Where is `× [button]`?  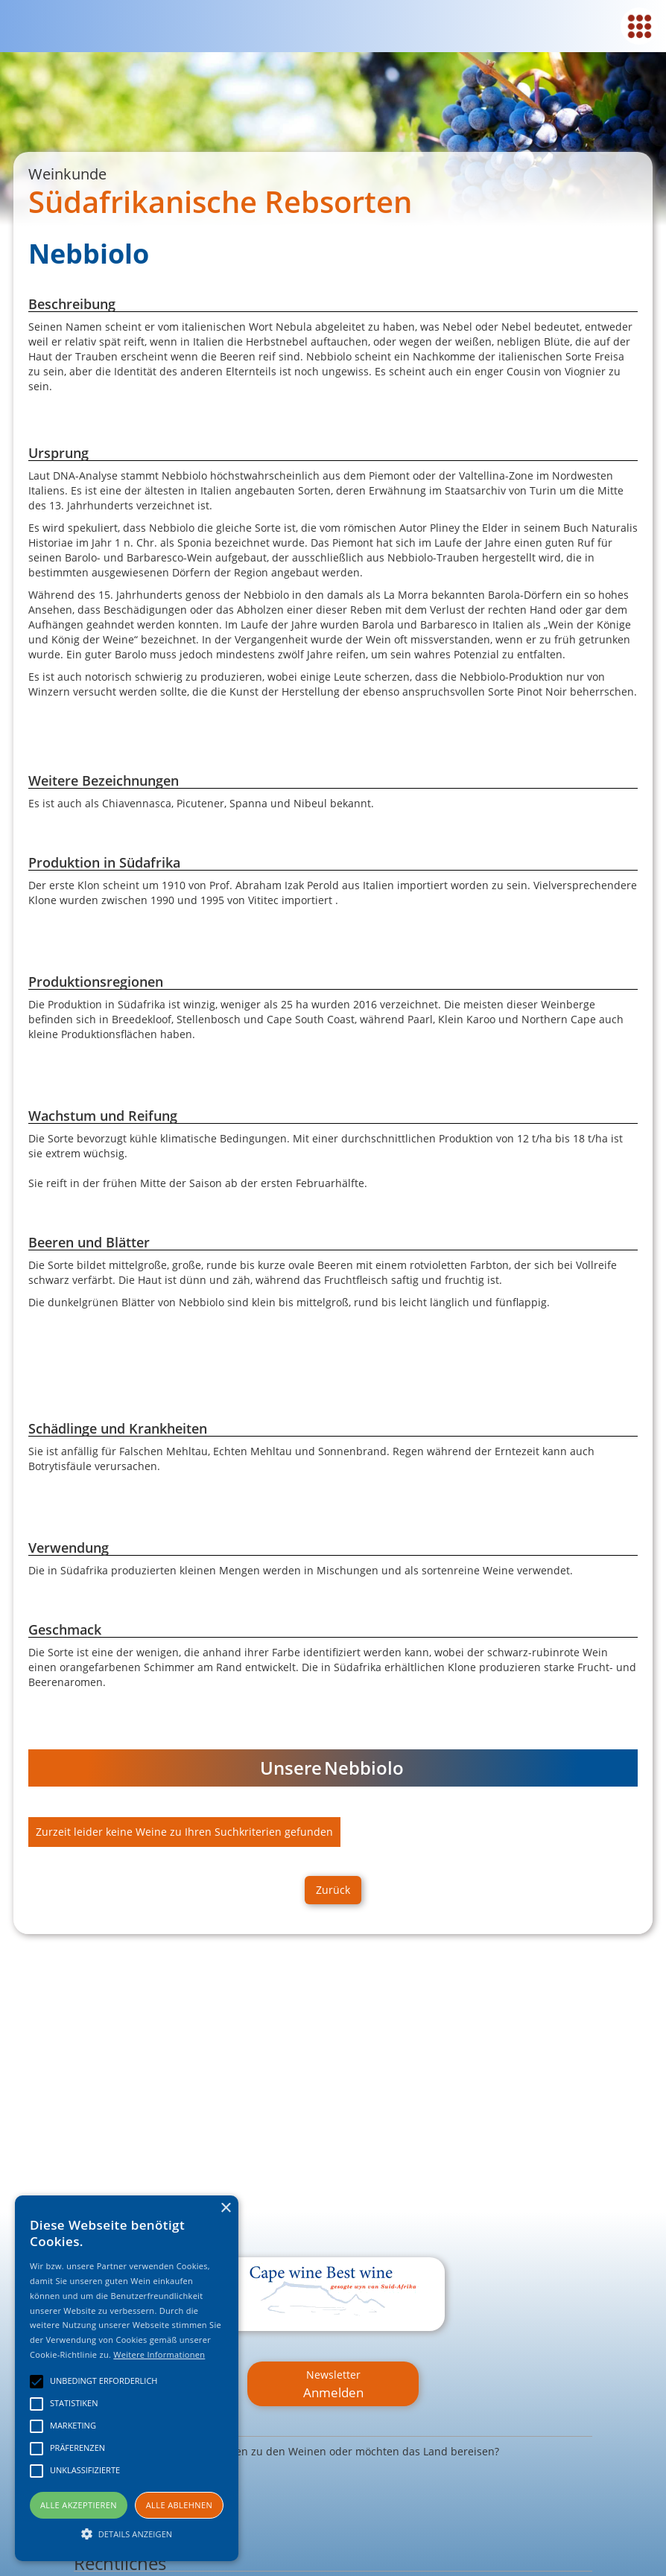
× [button] is located at coordinates (225, 2208).